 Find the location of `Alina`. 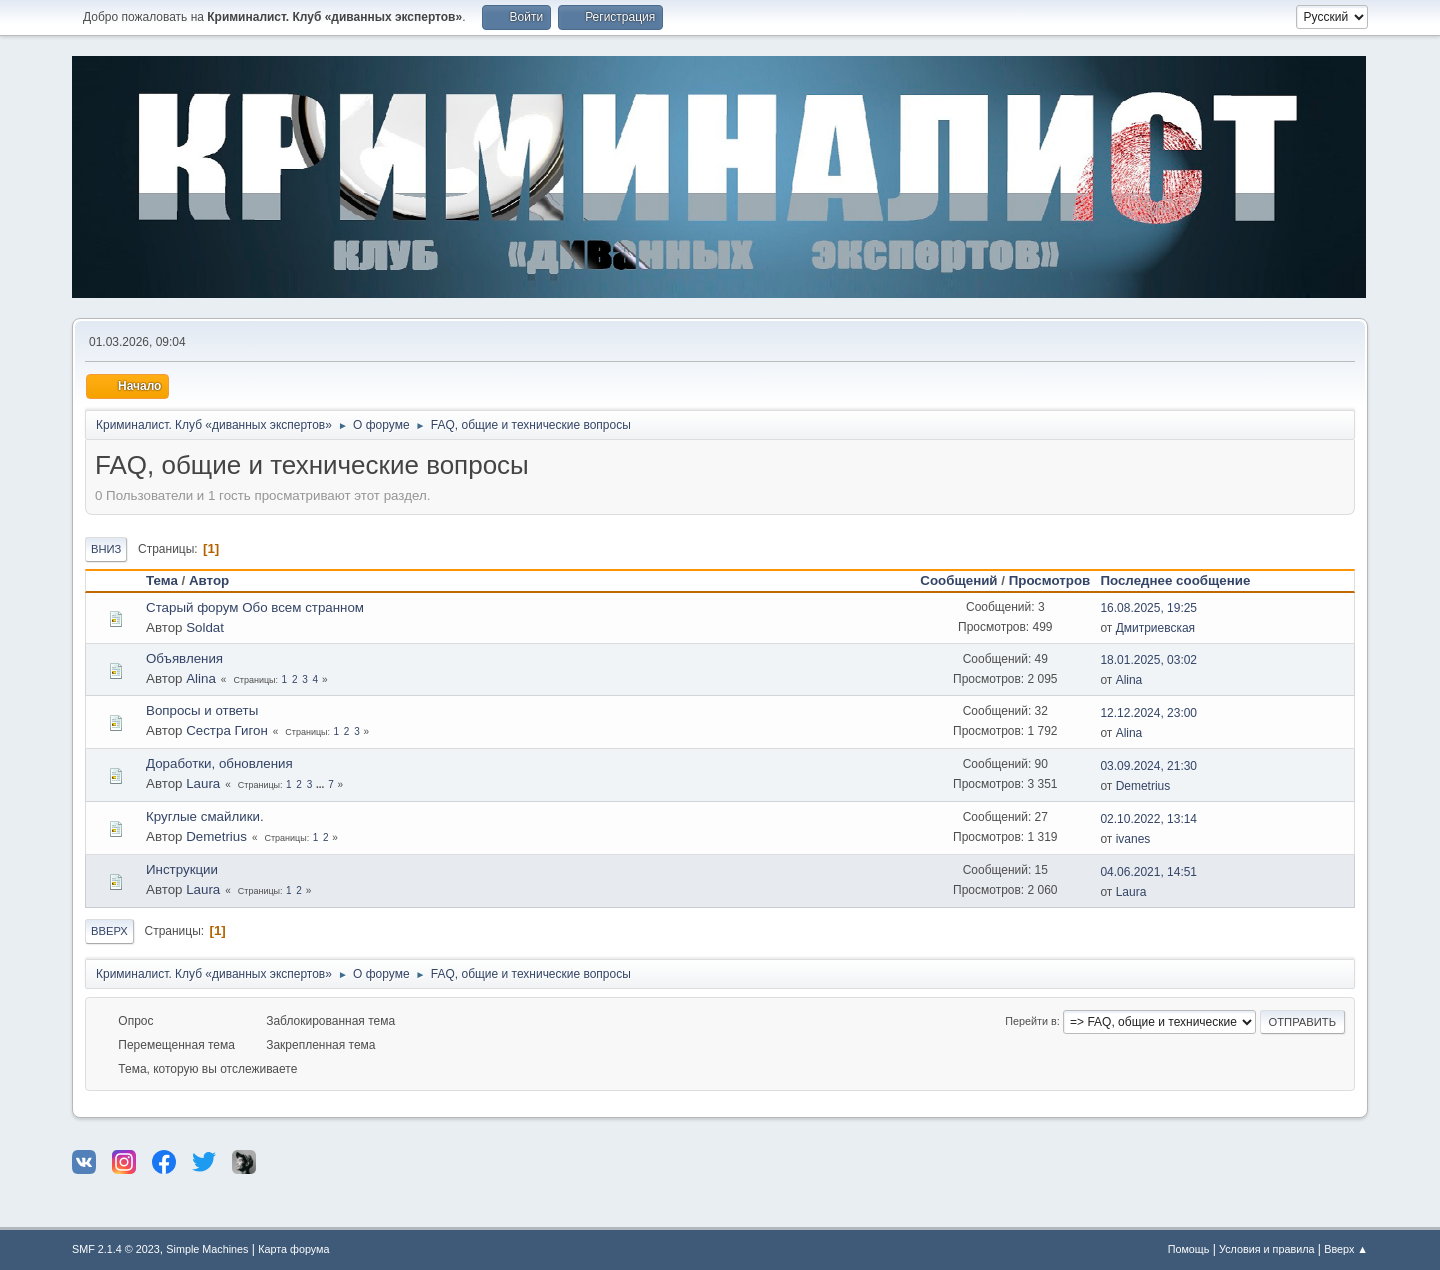

Alina is located at coordinates (201, 678).